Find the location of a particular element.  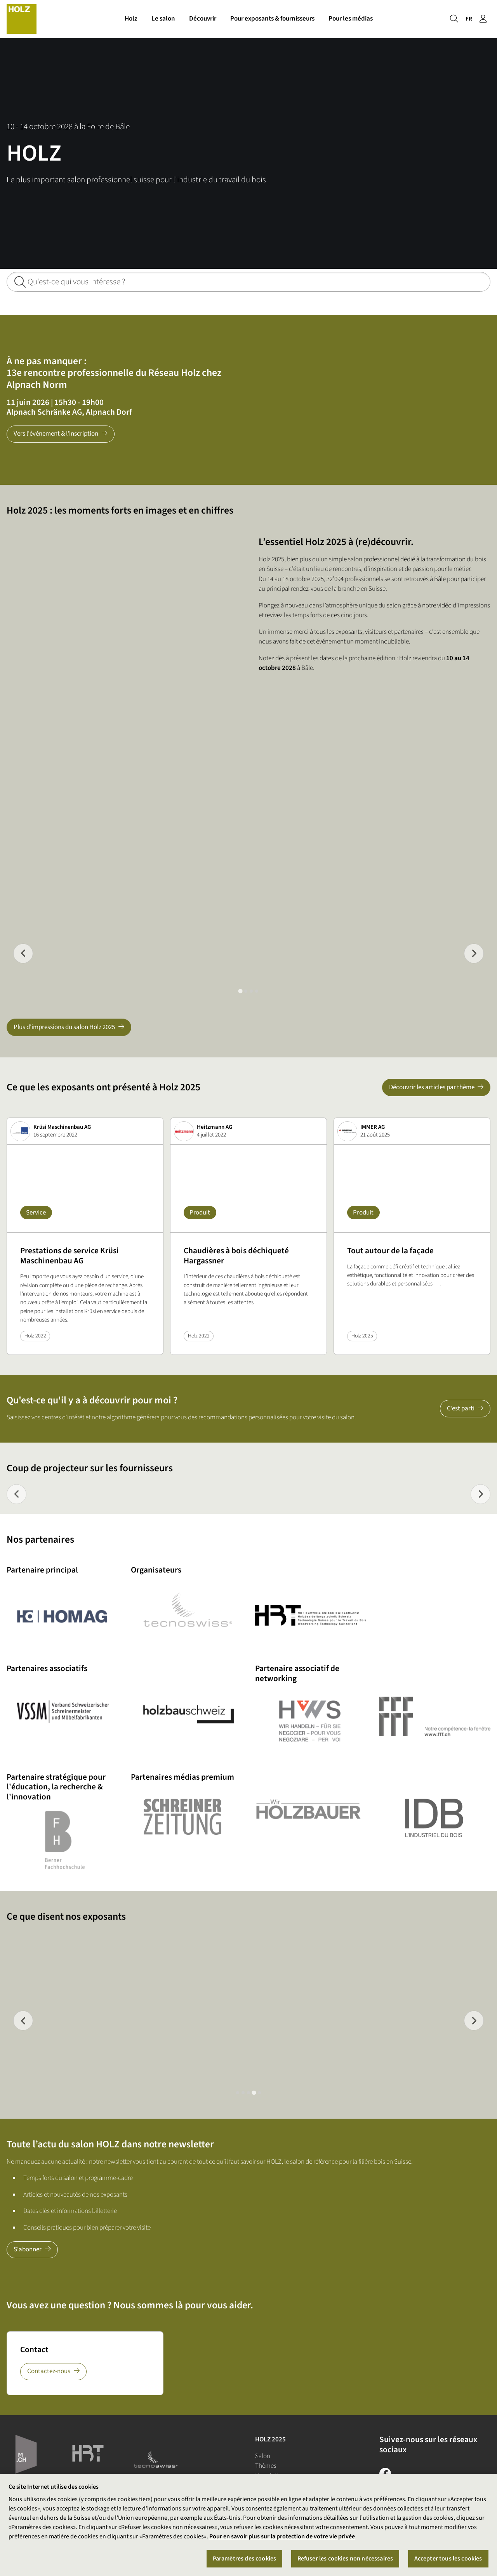

[Previous slide] is located at coordinates (23, 953).